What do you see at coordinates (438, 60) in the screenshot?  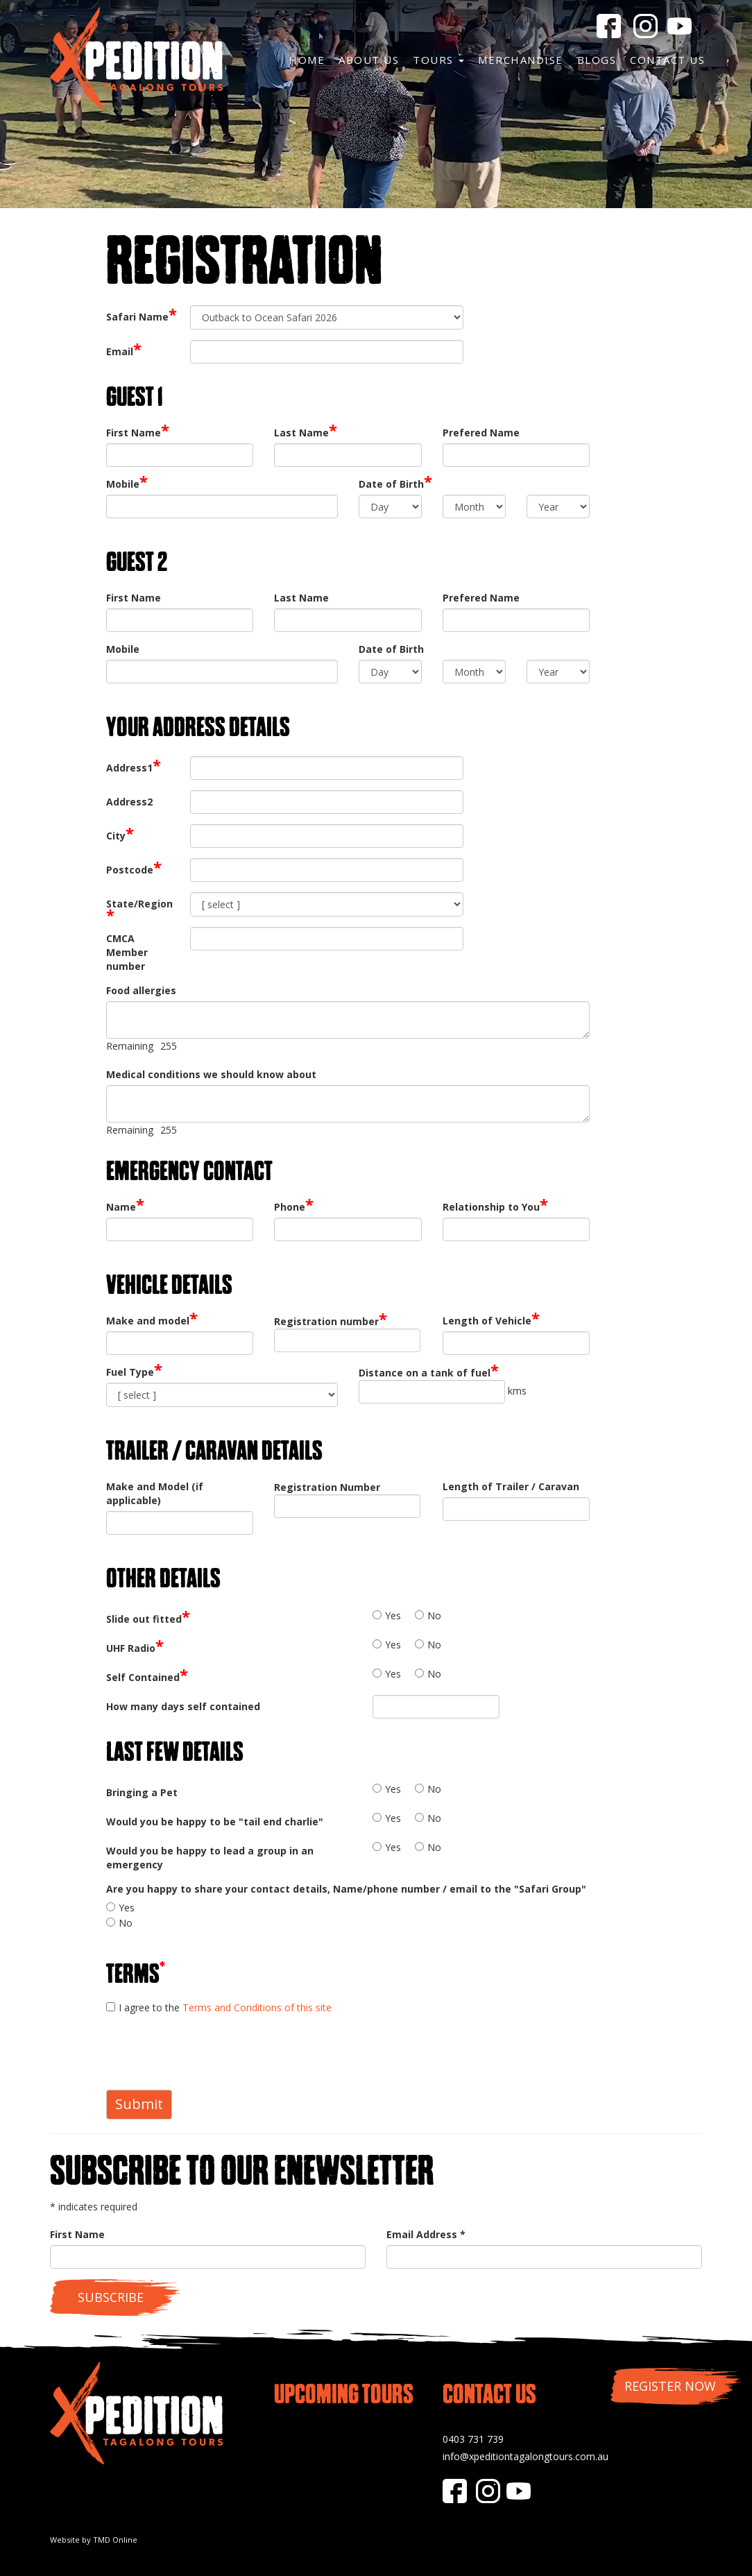 I see `Tours [button]` at bounding box center [438, 60].